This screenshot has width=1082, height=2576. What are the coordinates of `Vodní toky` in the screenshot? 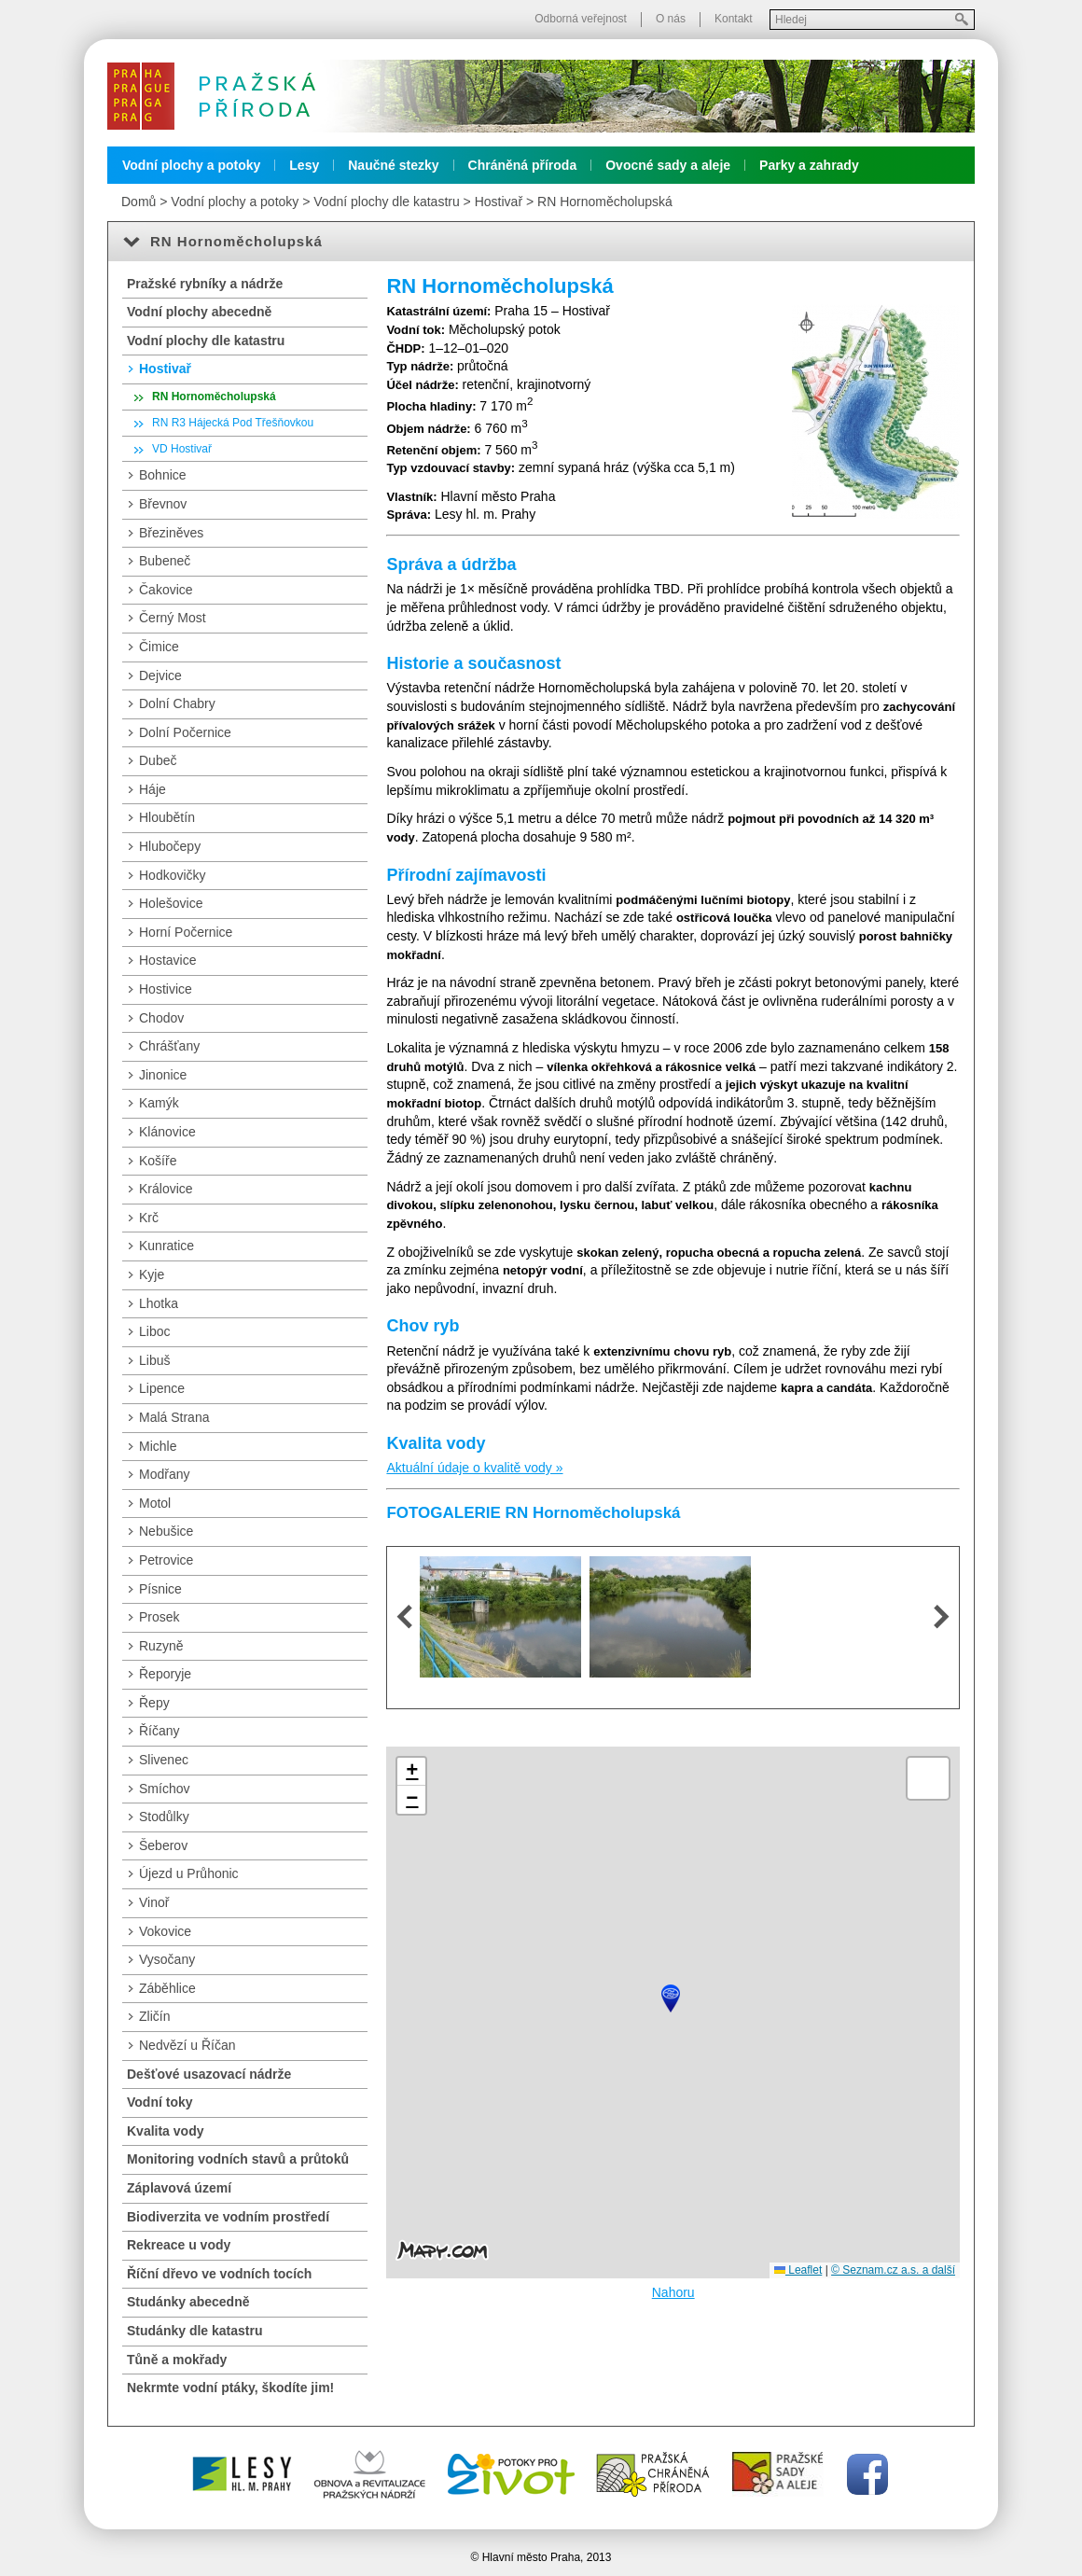 It's located at (160, 2102).